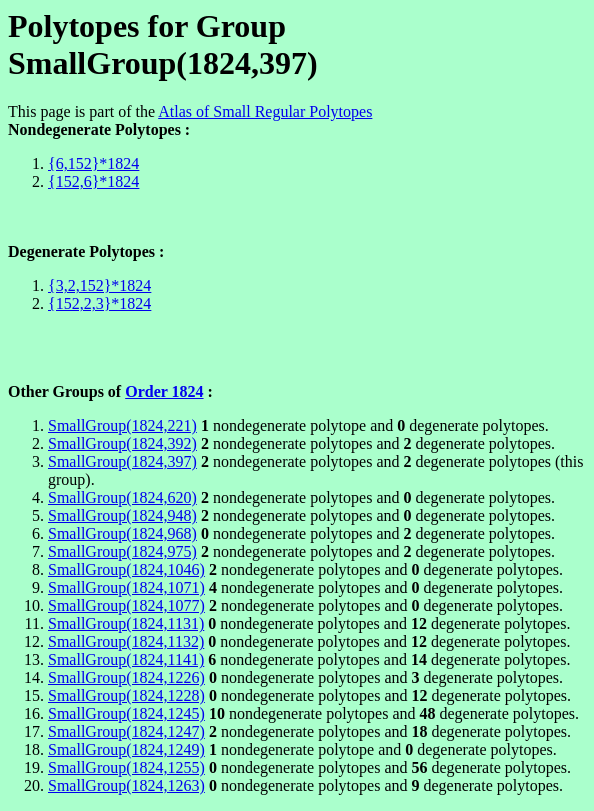 This screenshot has width=594, height=811. What do you see at coordinates (122, 425) in the screenshot?
I see `SmallGroup(1824,221)` at bounding box center [122, 425].